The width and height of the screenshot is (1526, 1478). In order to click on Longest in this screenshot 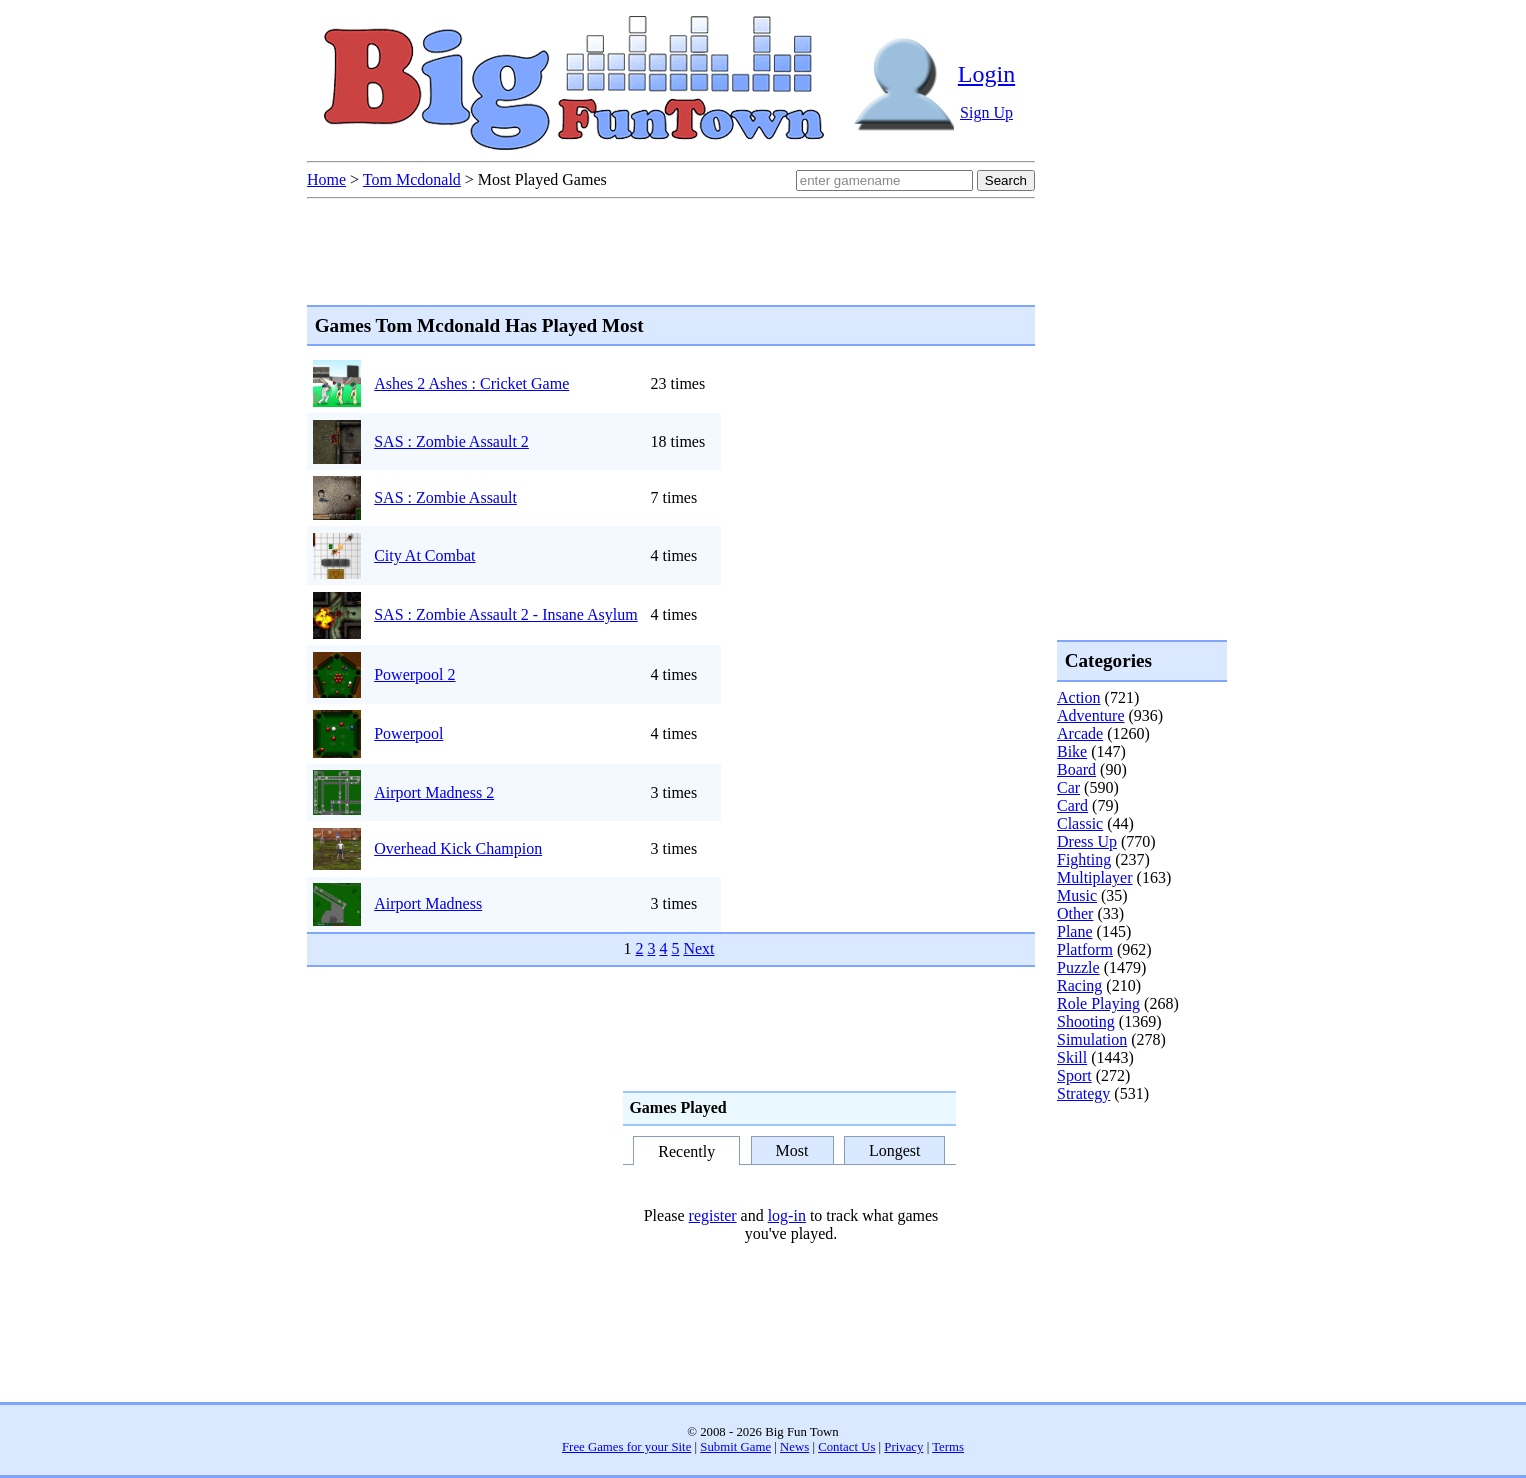, I will do `click(895, 1150)`.